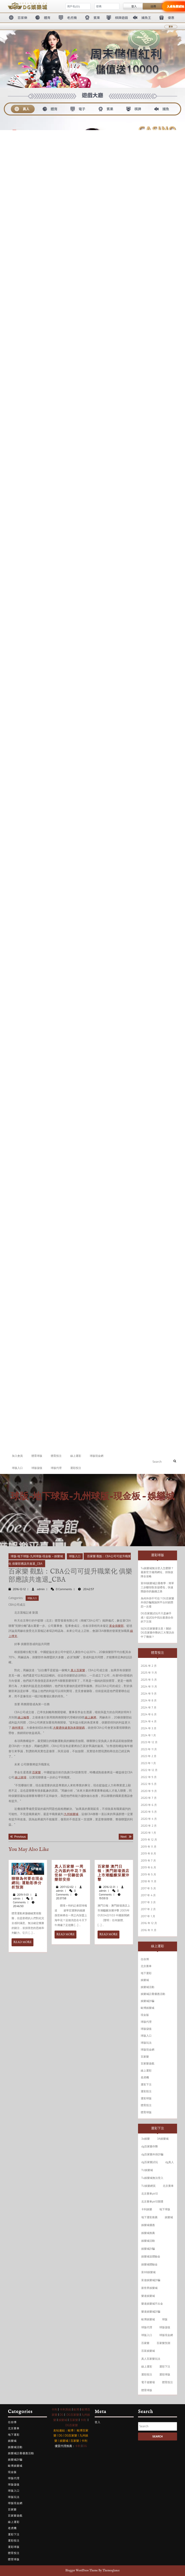  Describe the element at coordinates (150, 2311) in the screenshot. I see `樂達娛樂城詐騙 [樂達娛樂城詐騙 (1 個項目)]` at that location.